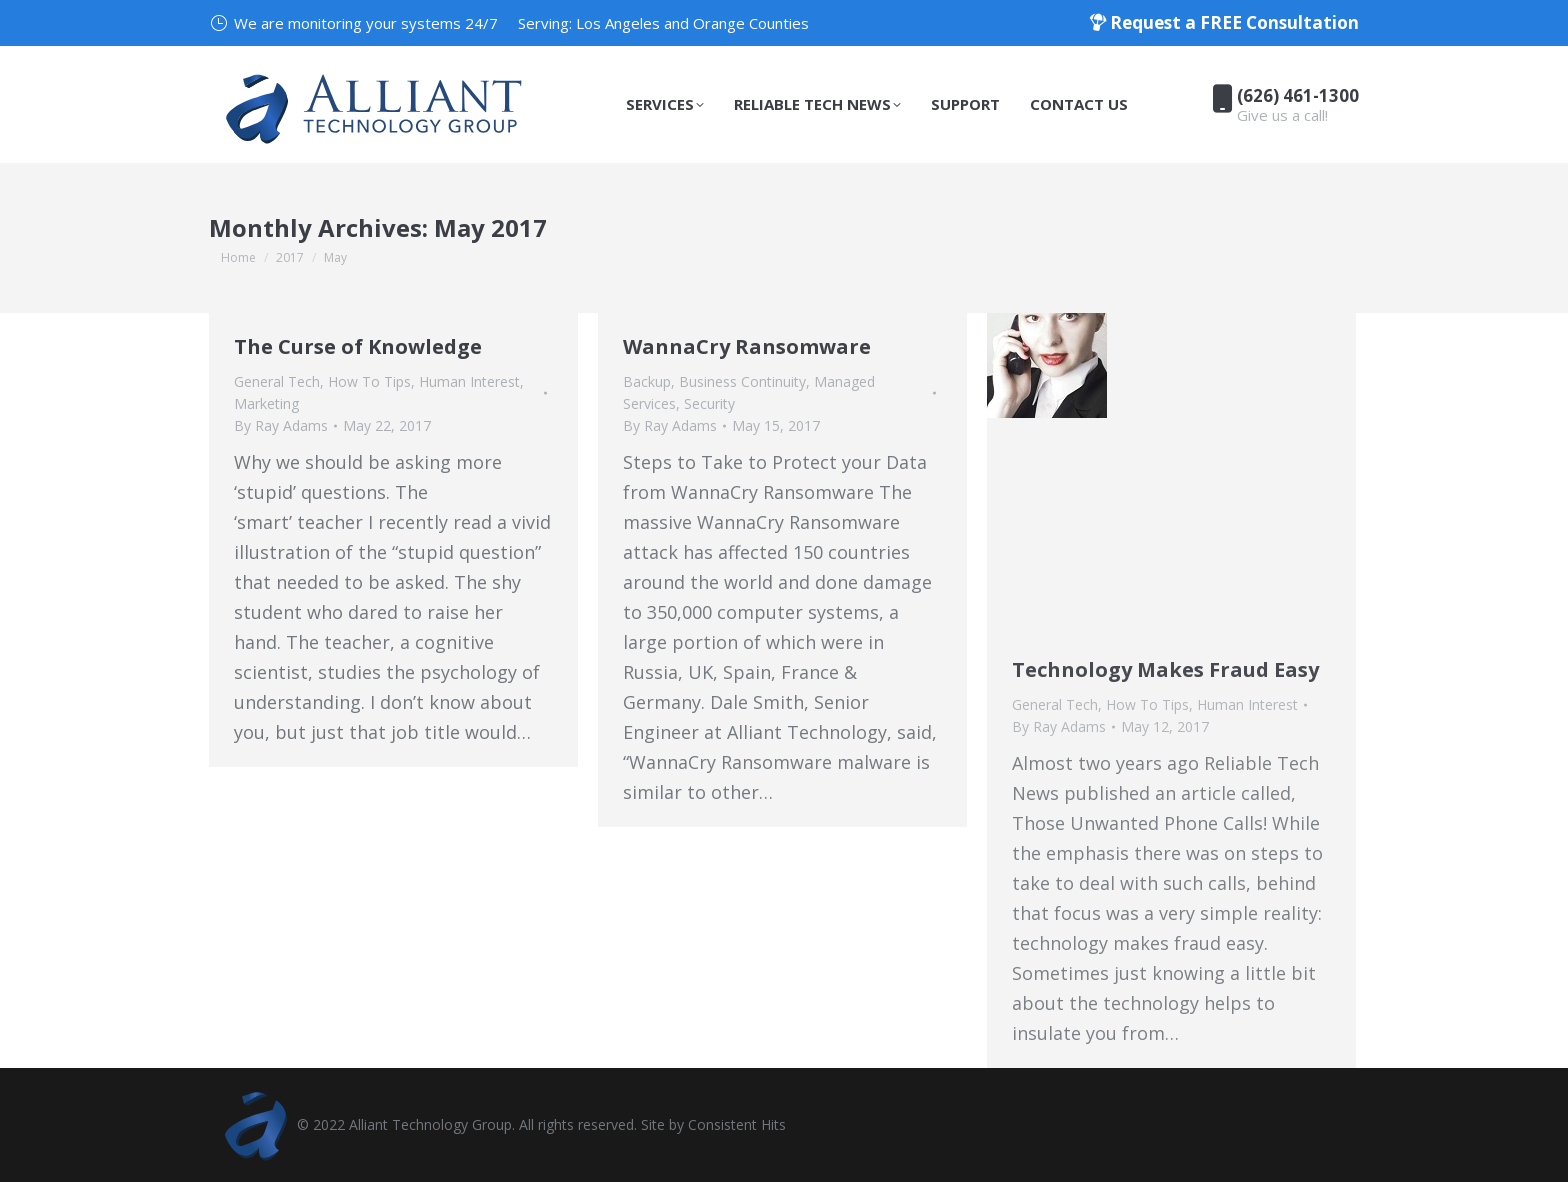 Image resolution: width=1568 pixels, height=1182 pixels. I want to click on The Curse of Knowledge, so click(358, 346).